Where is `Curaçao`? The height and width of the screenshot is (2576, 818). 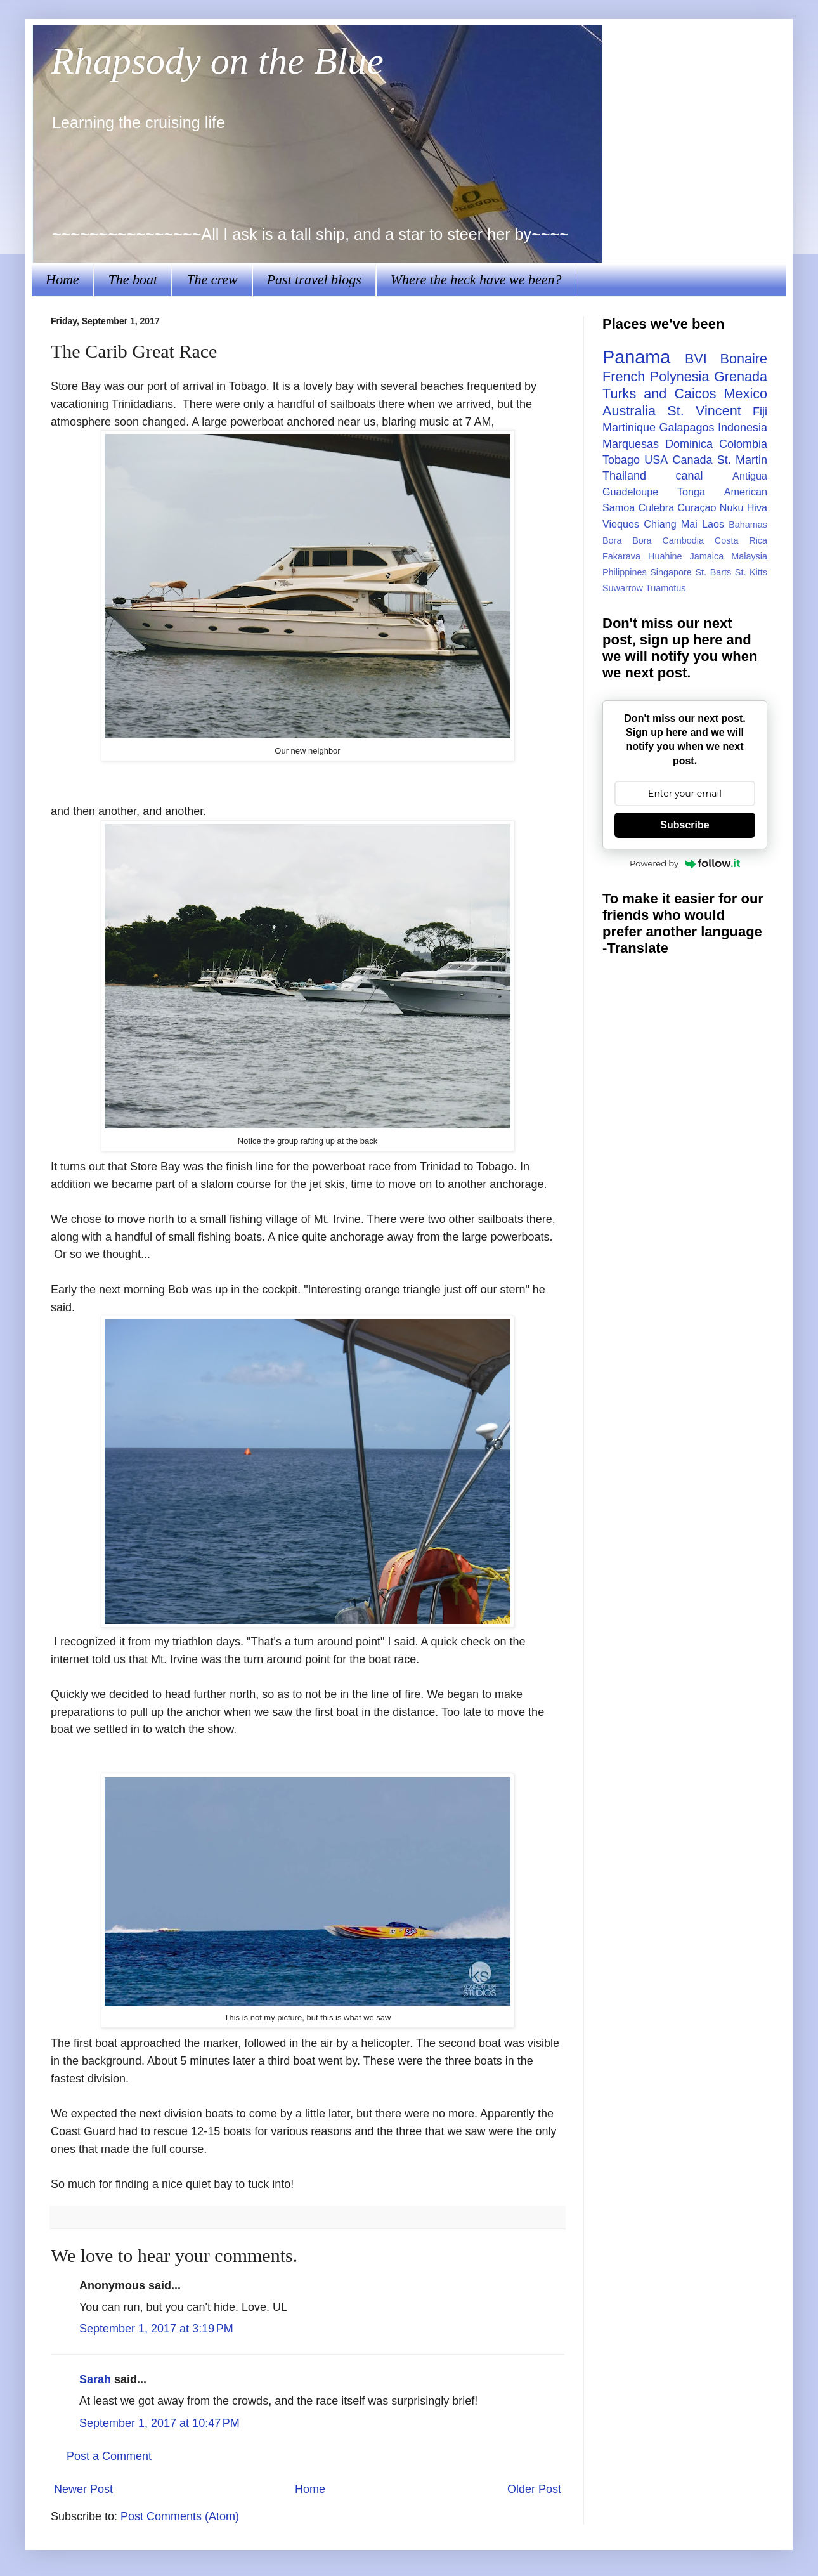
Curaçao is located at coordinates (696, 507).